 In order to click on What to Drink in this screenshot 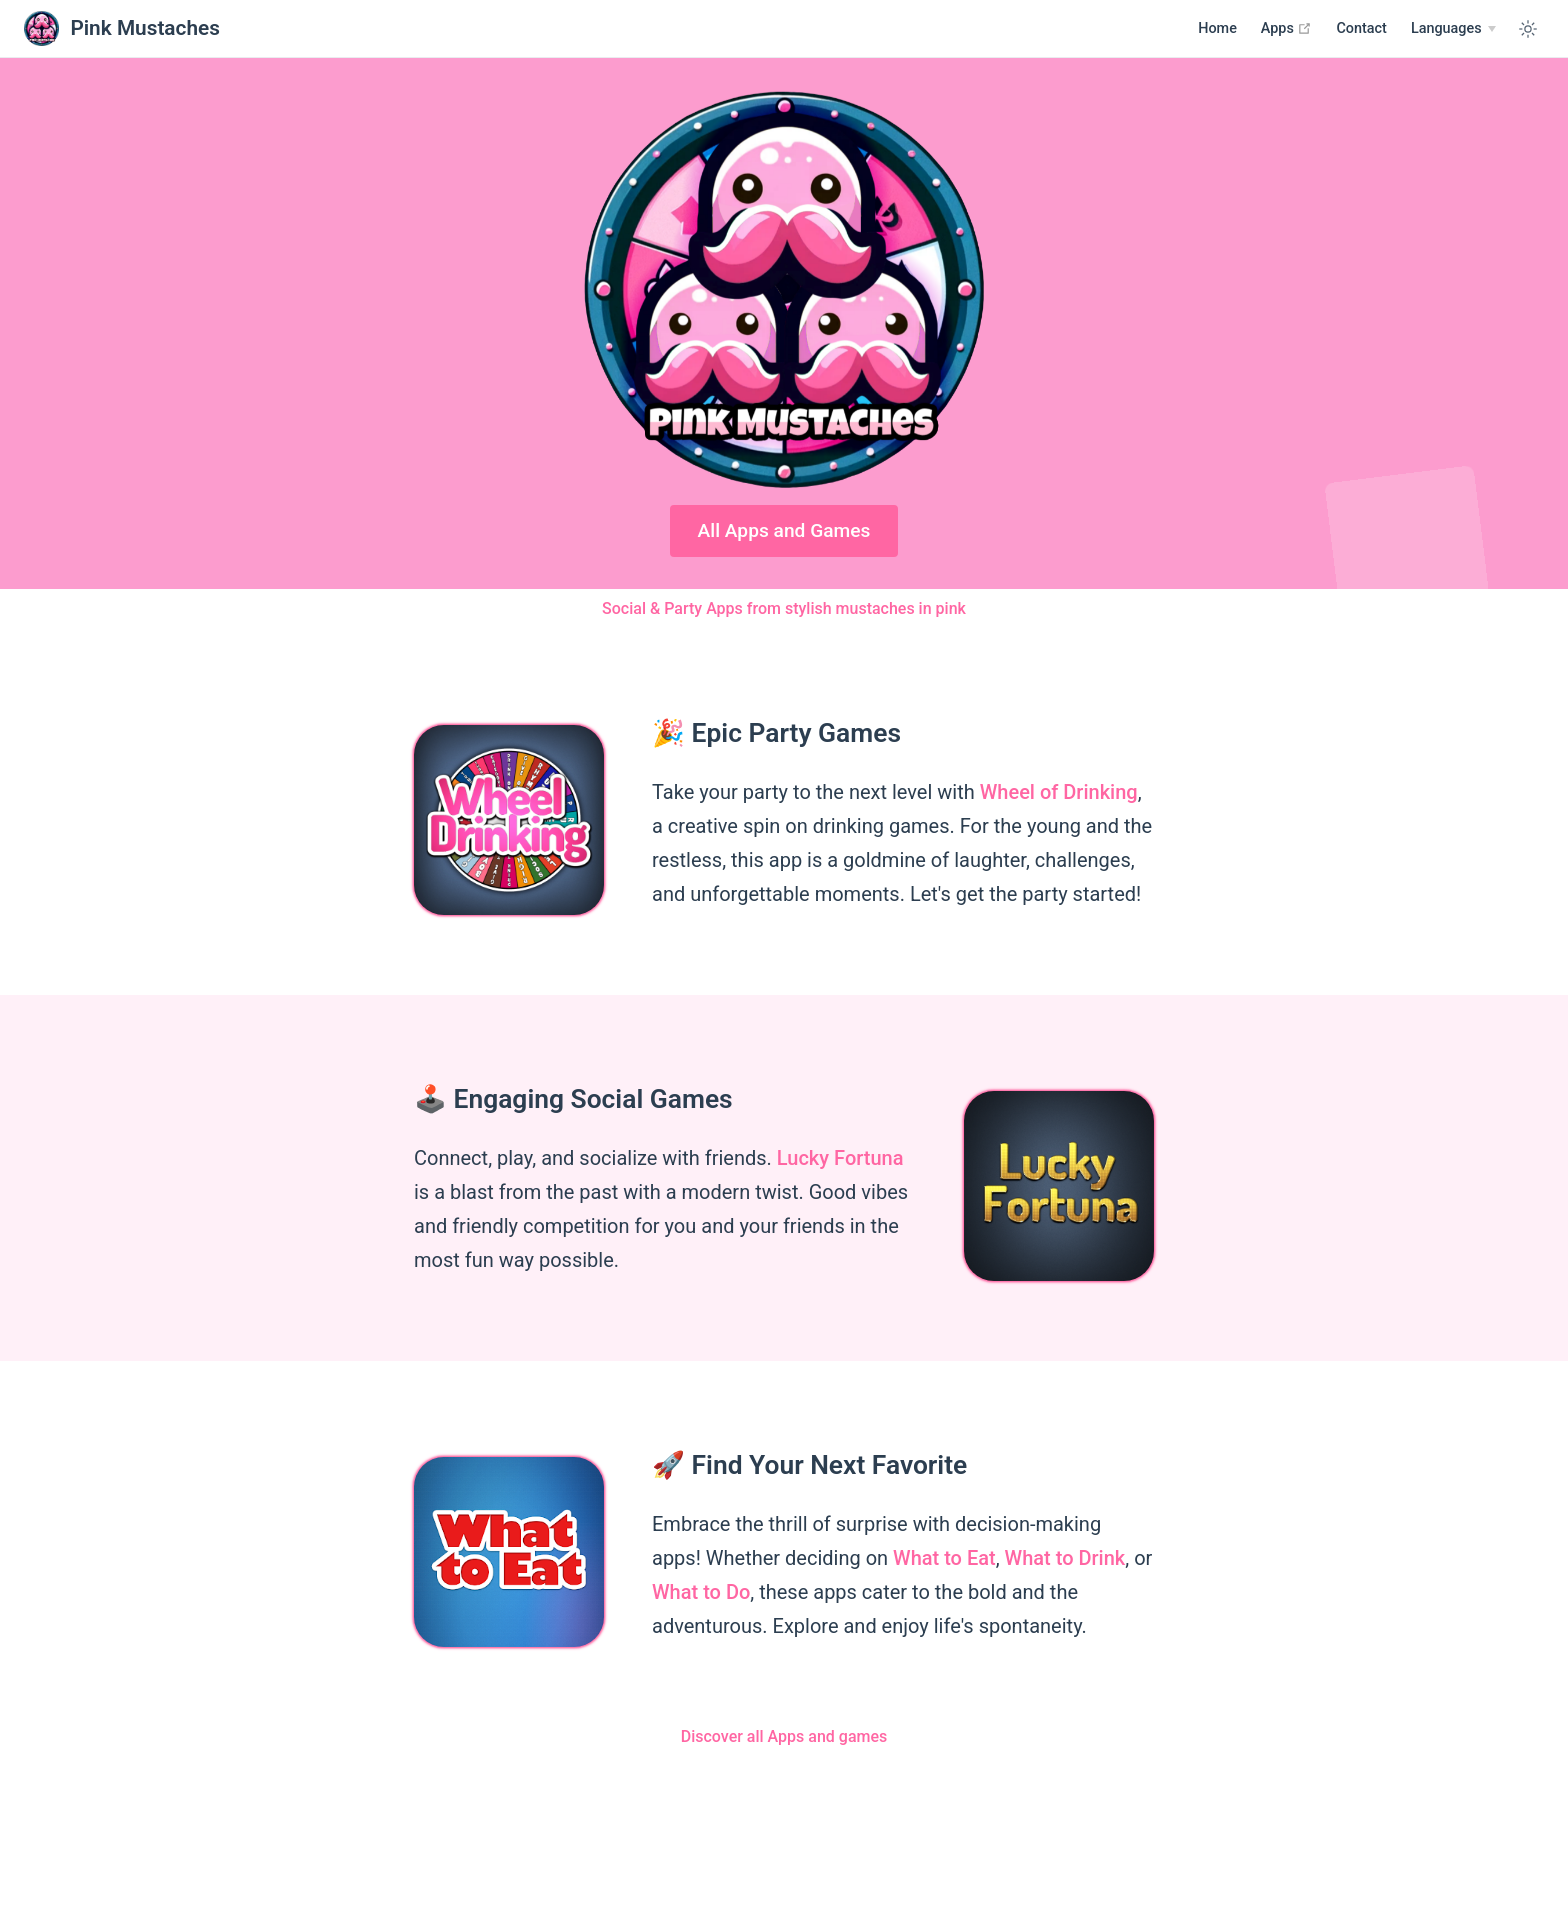, I will do `click(1065, 1558)`.